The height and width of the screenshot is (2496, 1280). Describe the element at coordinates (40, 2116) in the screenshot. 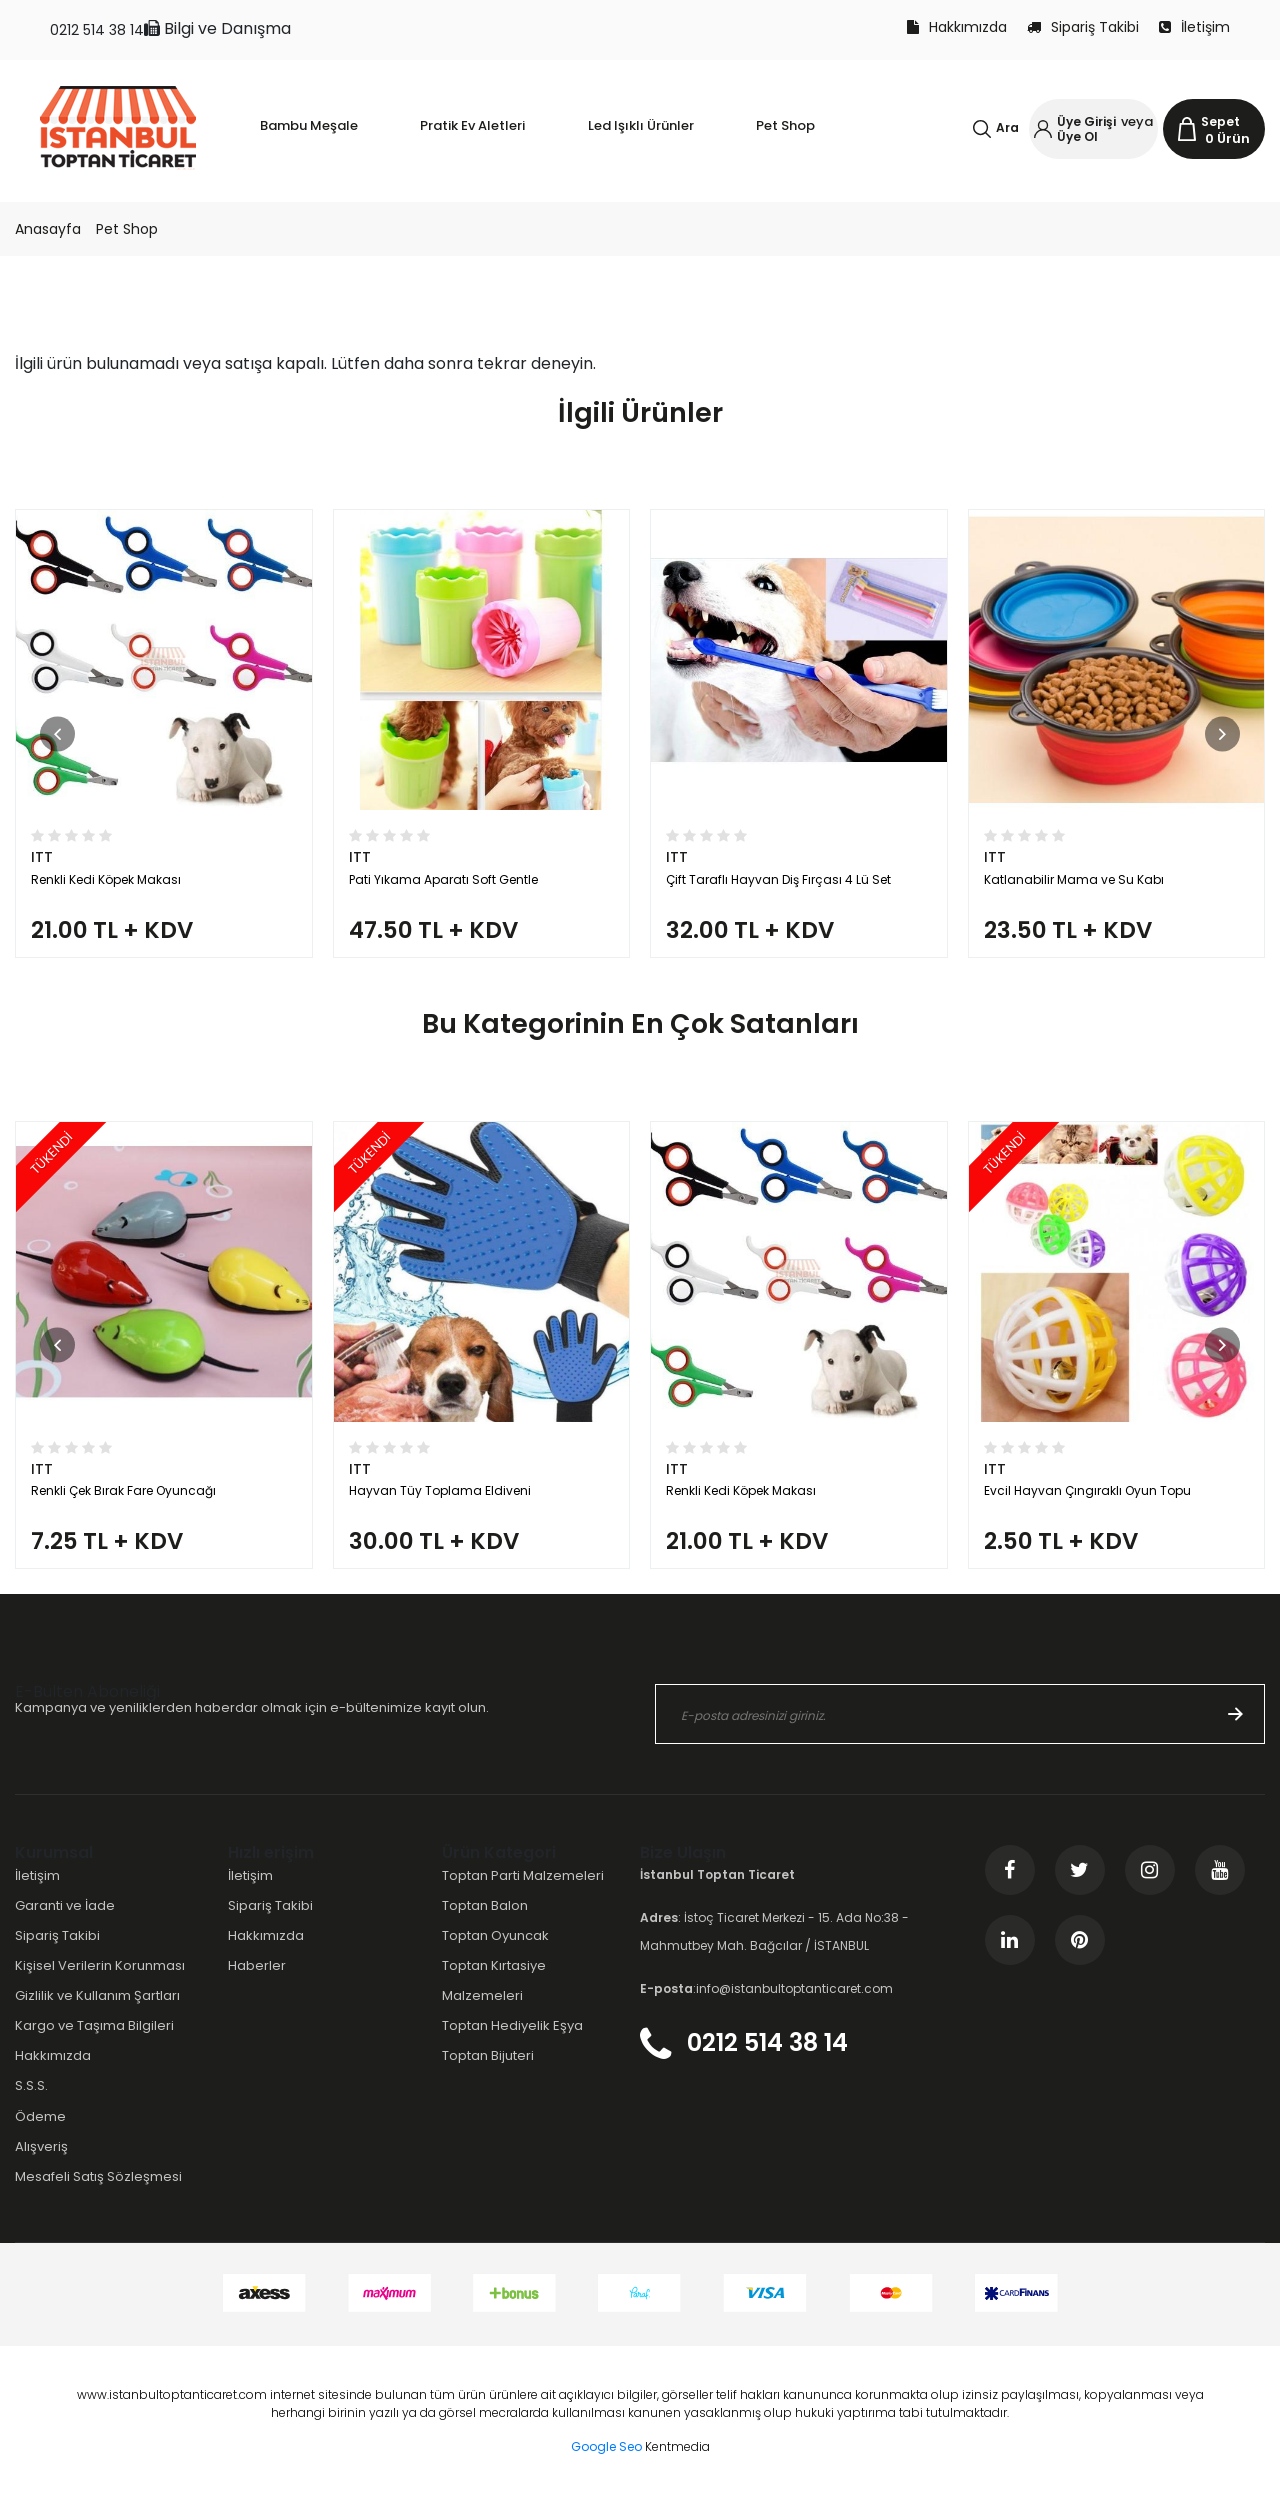

I see `Ödeme` at that location.